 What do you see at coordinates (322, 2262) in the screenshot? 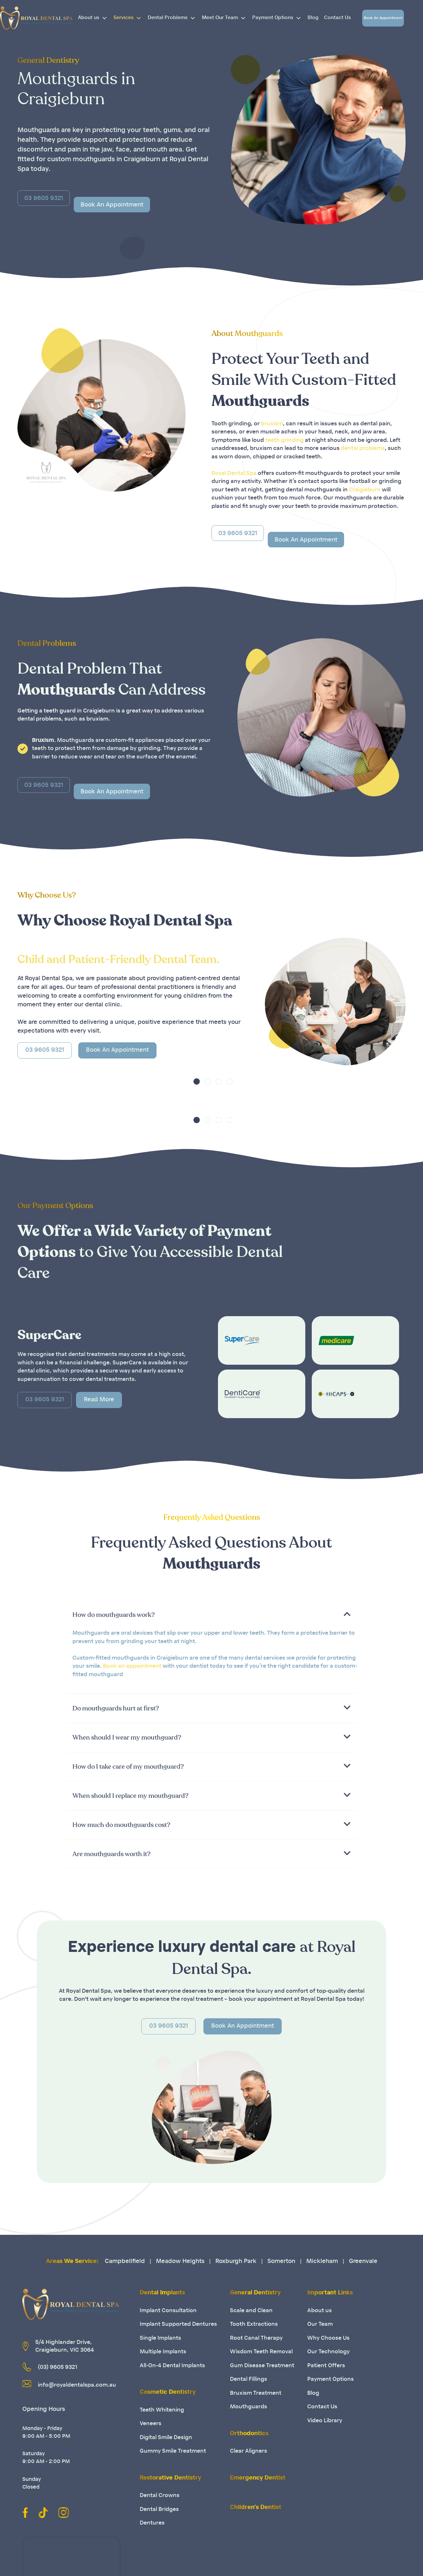
I see `Mickleham` at bounding box center [322, 2262].